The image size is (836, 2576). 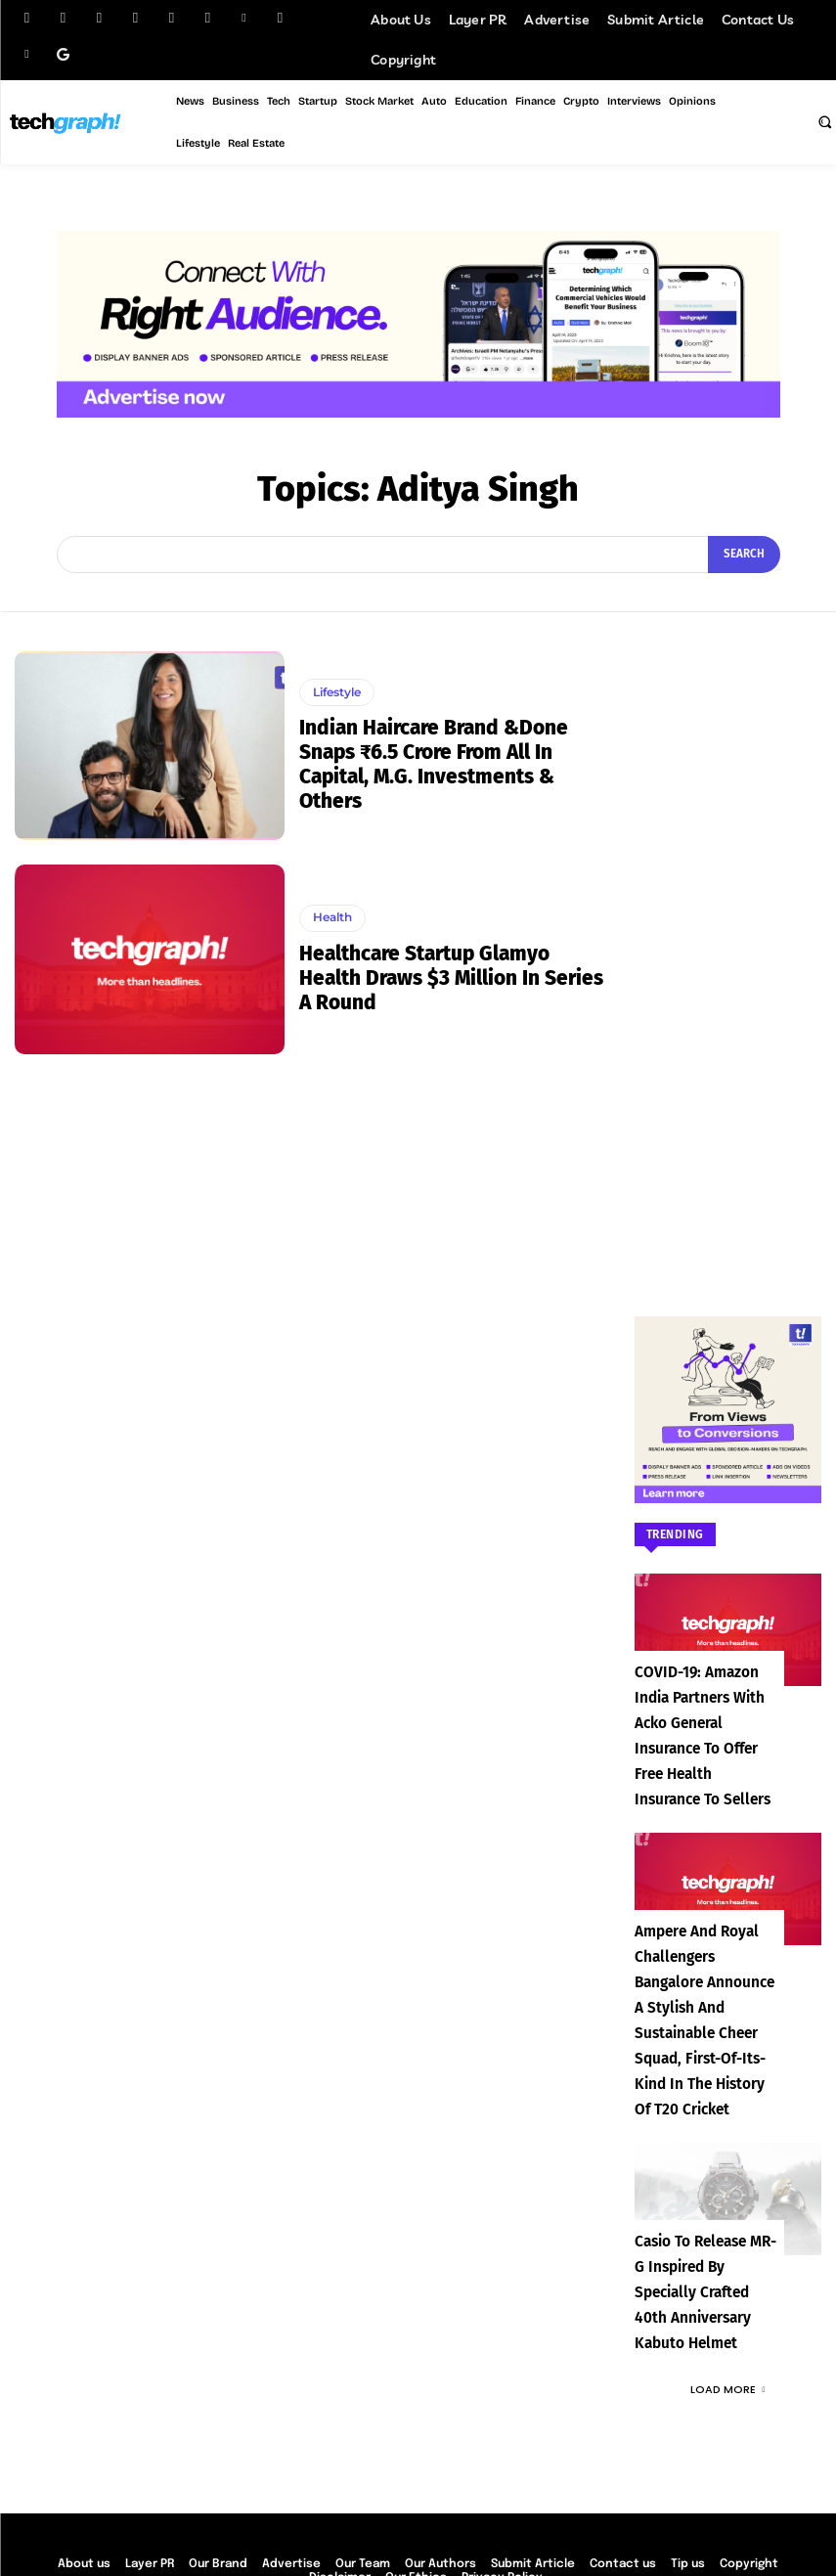 I want to click on COVID-19: Amazon India partners with Acko General Insurance to offer free health insurance to sellers, so click(x=698, y=1721).